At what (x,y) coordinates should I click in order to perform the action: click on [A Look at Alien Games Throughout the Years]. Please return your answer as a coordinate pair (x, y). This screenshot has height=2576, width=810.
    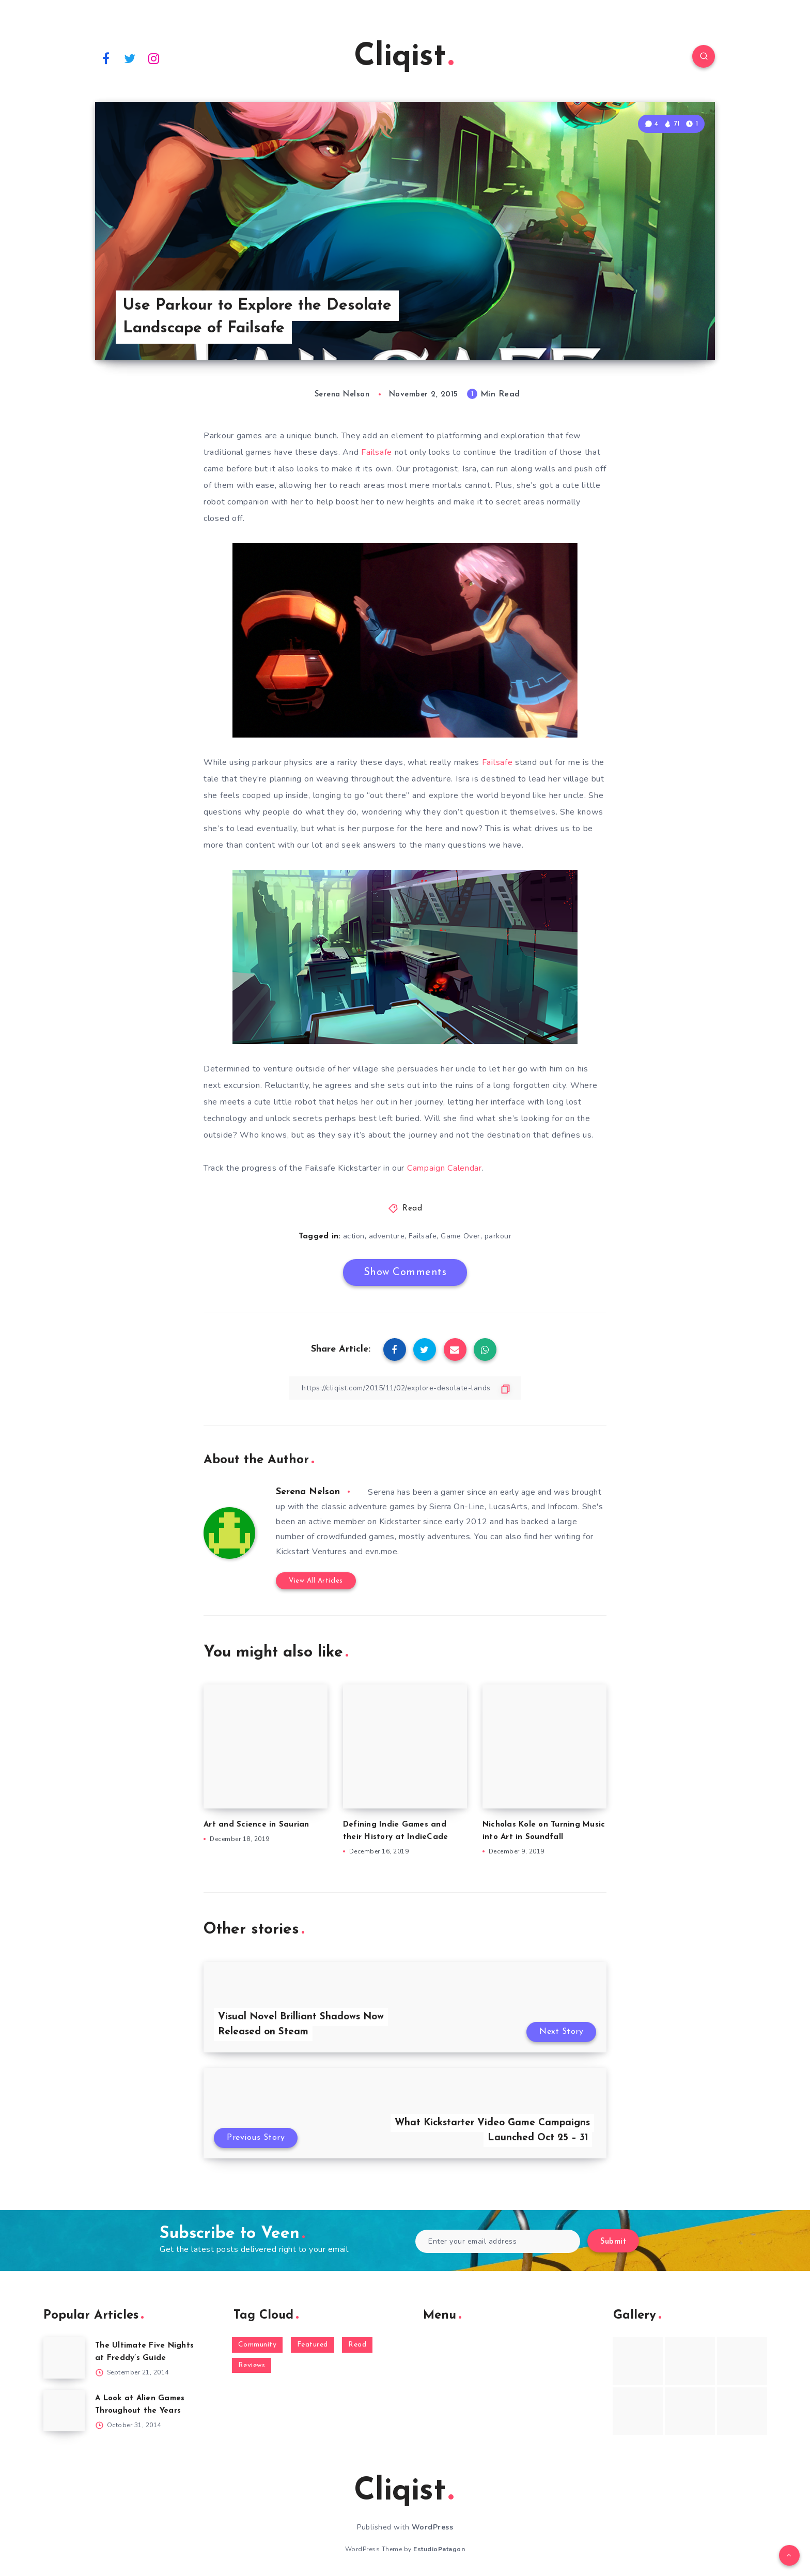
    Looking at the image, I should click on (64, 2410).